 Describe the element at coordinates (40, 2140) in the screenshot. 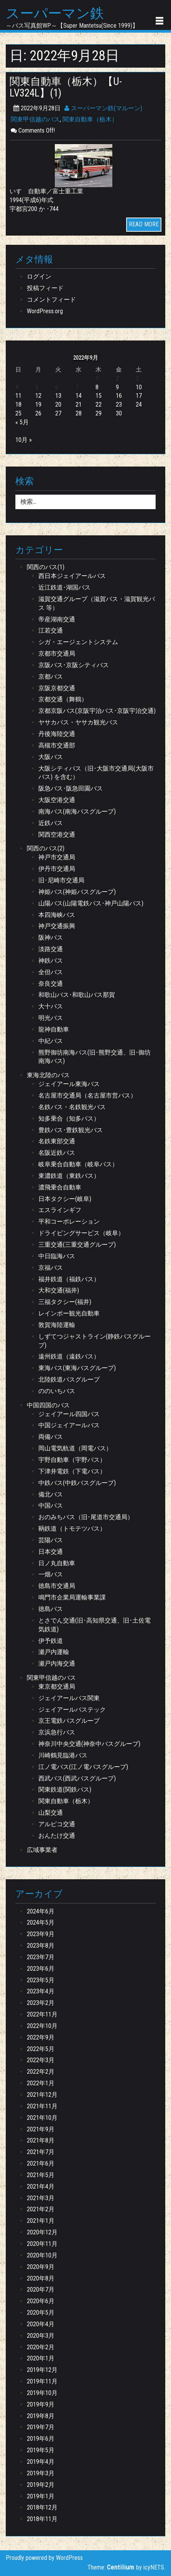

I see `2021年8月` at that location.